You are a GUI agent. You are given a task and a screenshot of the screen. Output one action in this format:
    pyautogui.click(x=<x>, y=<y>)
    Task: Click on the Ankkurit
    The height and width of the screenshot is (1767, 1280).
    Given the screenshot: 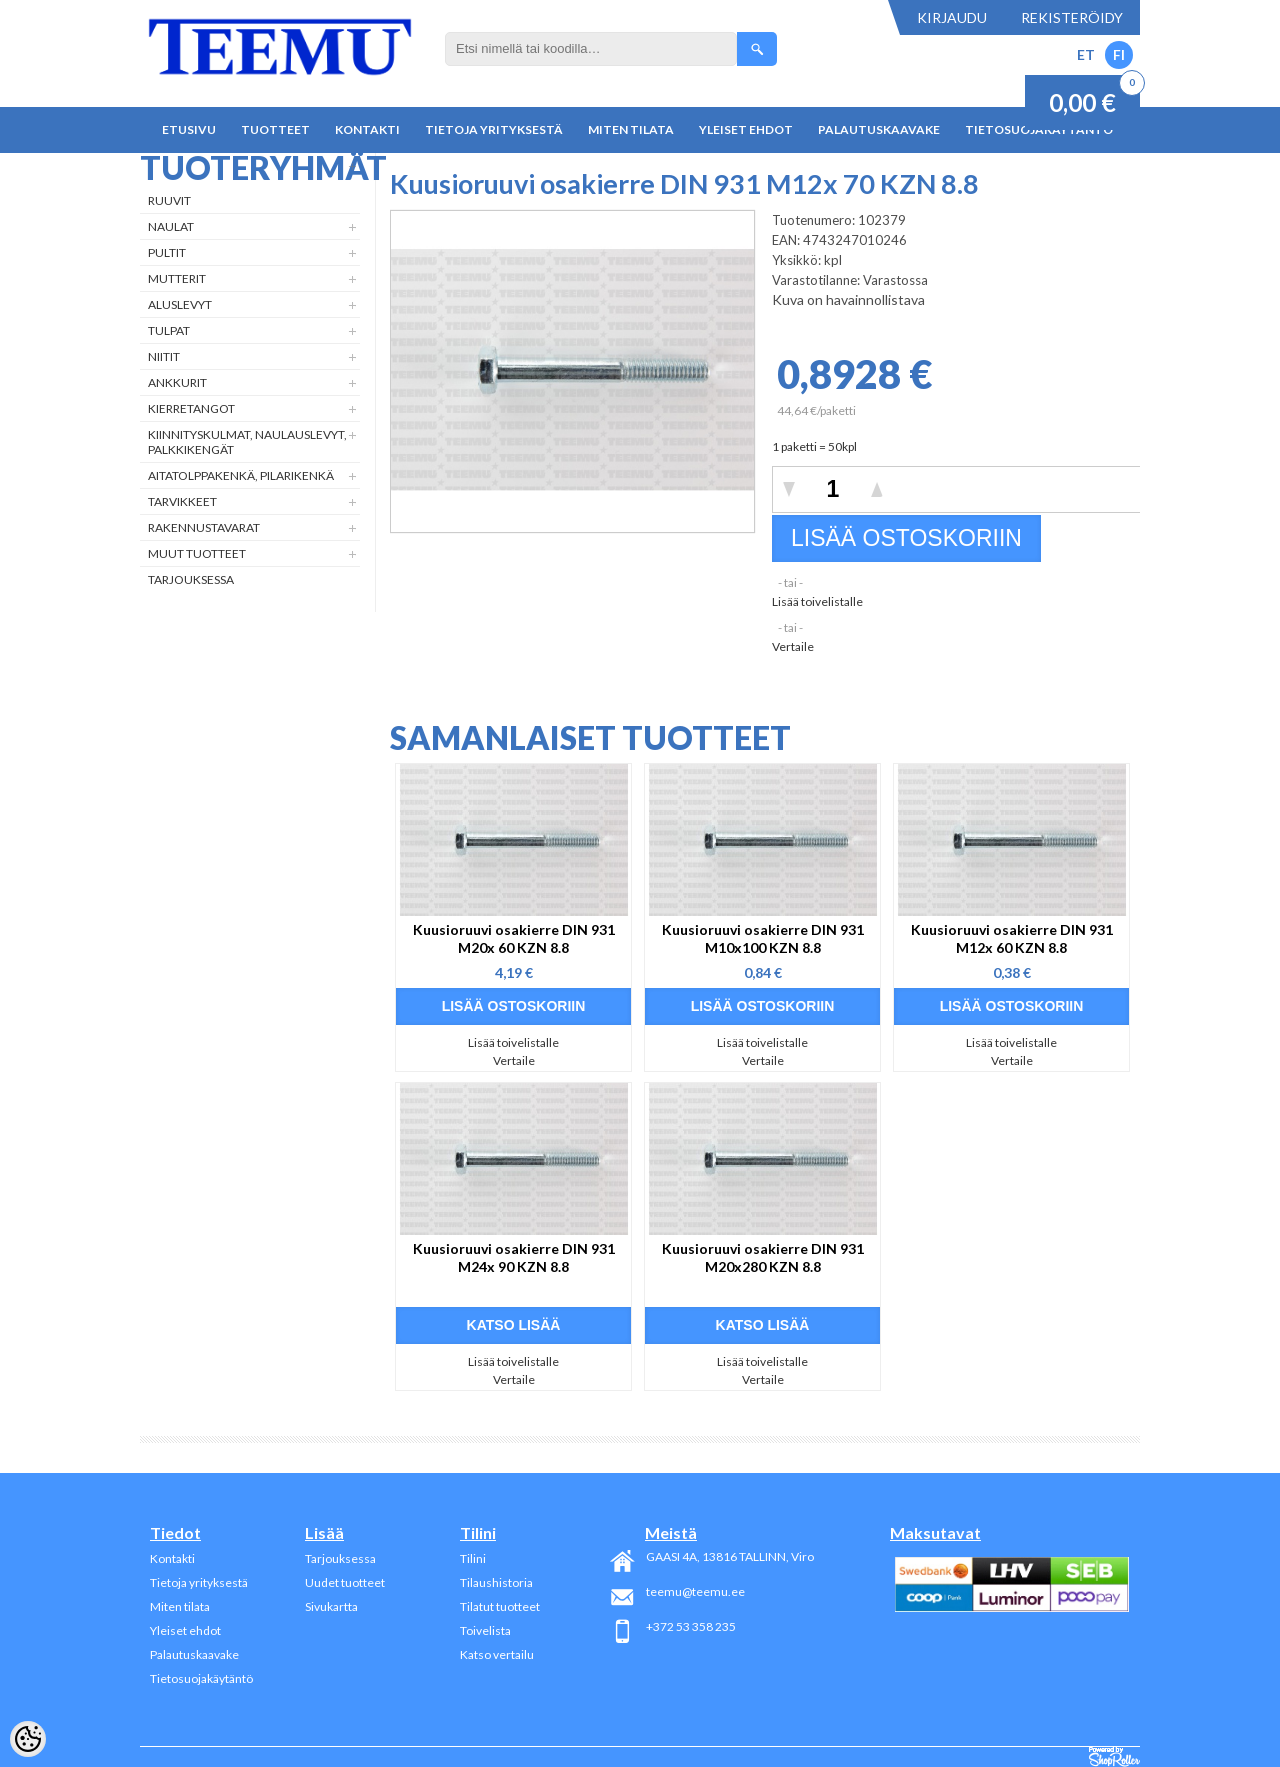 What is the action you would take?
    pyautogui.click(x=177, y=382)
    